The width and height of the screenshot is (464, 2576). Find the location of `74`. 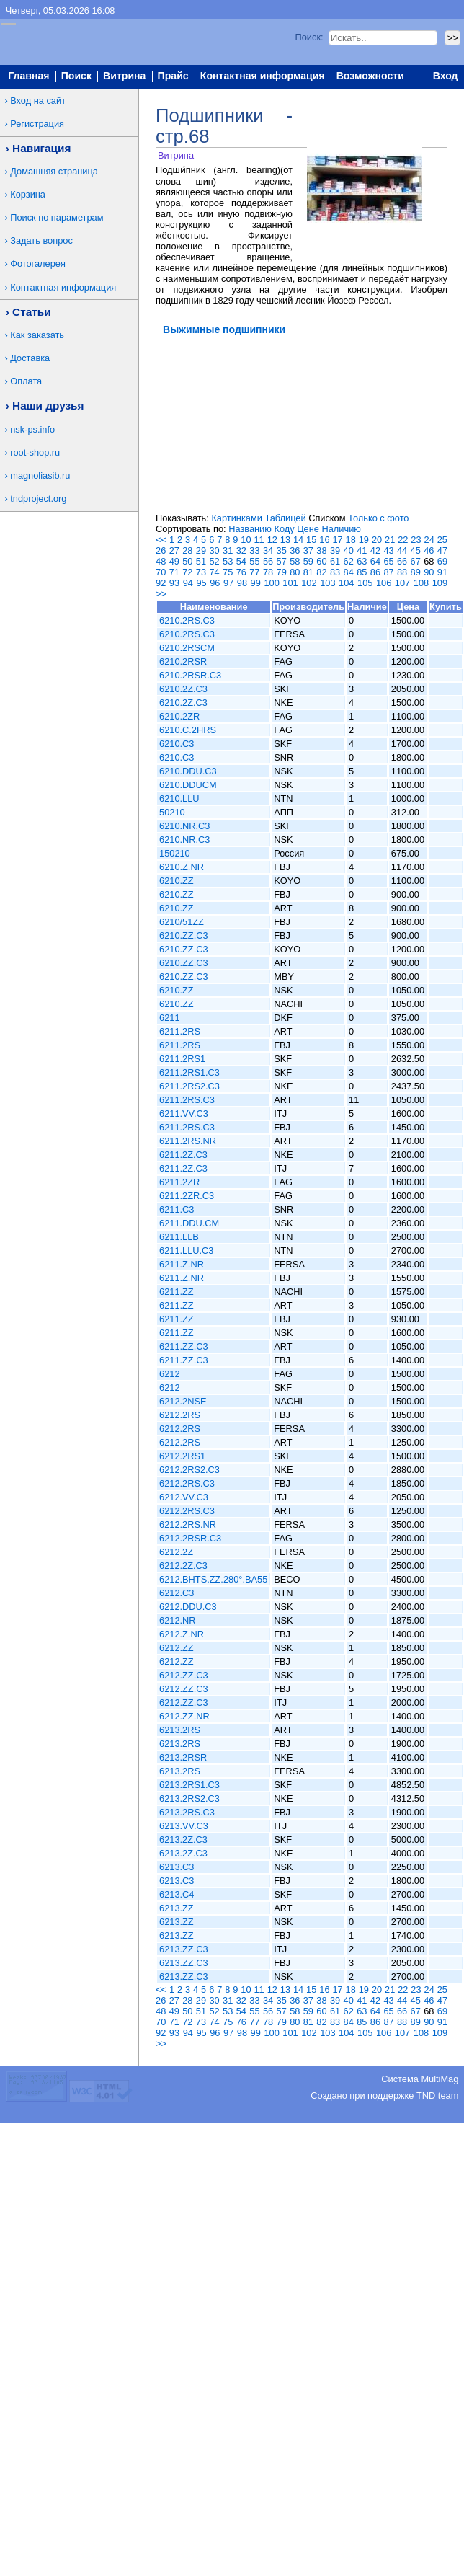

74 is located at coordinates (214, 572).